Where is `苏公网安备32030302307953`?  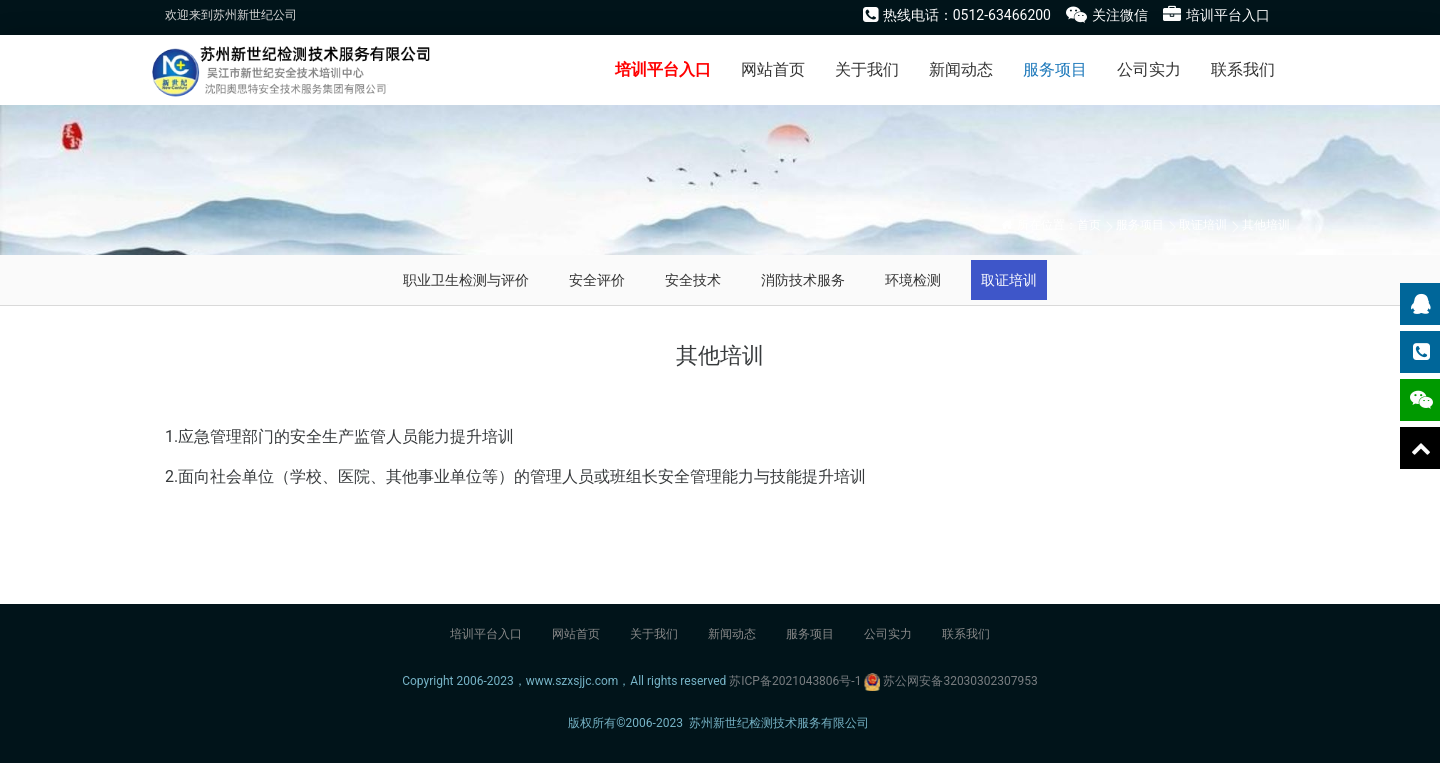
苏公网安备32030302307953 is located at coordinates (960, 681).